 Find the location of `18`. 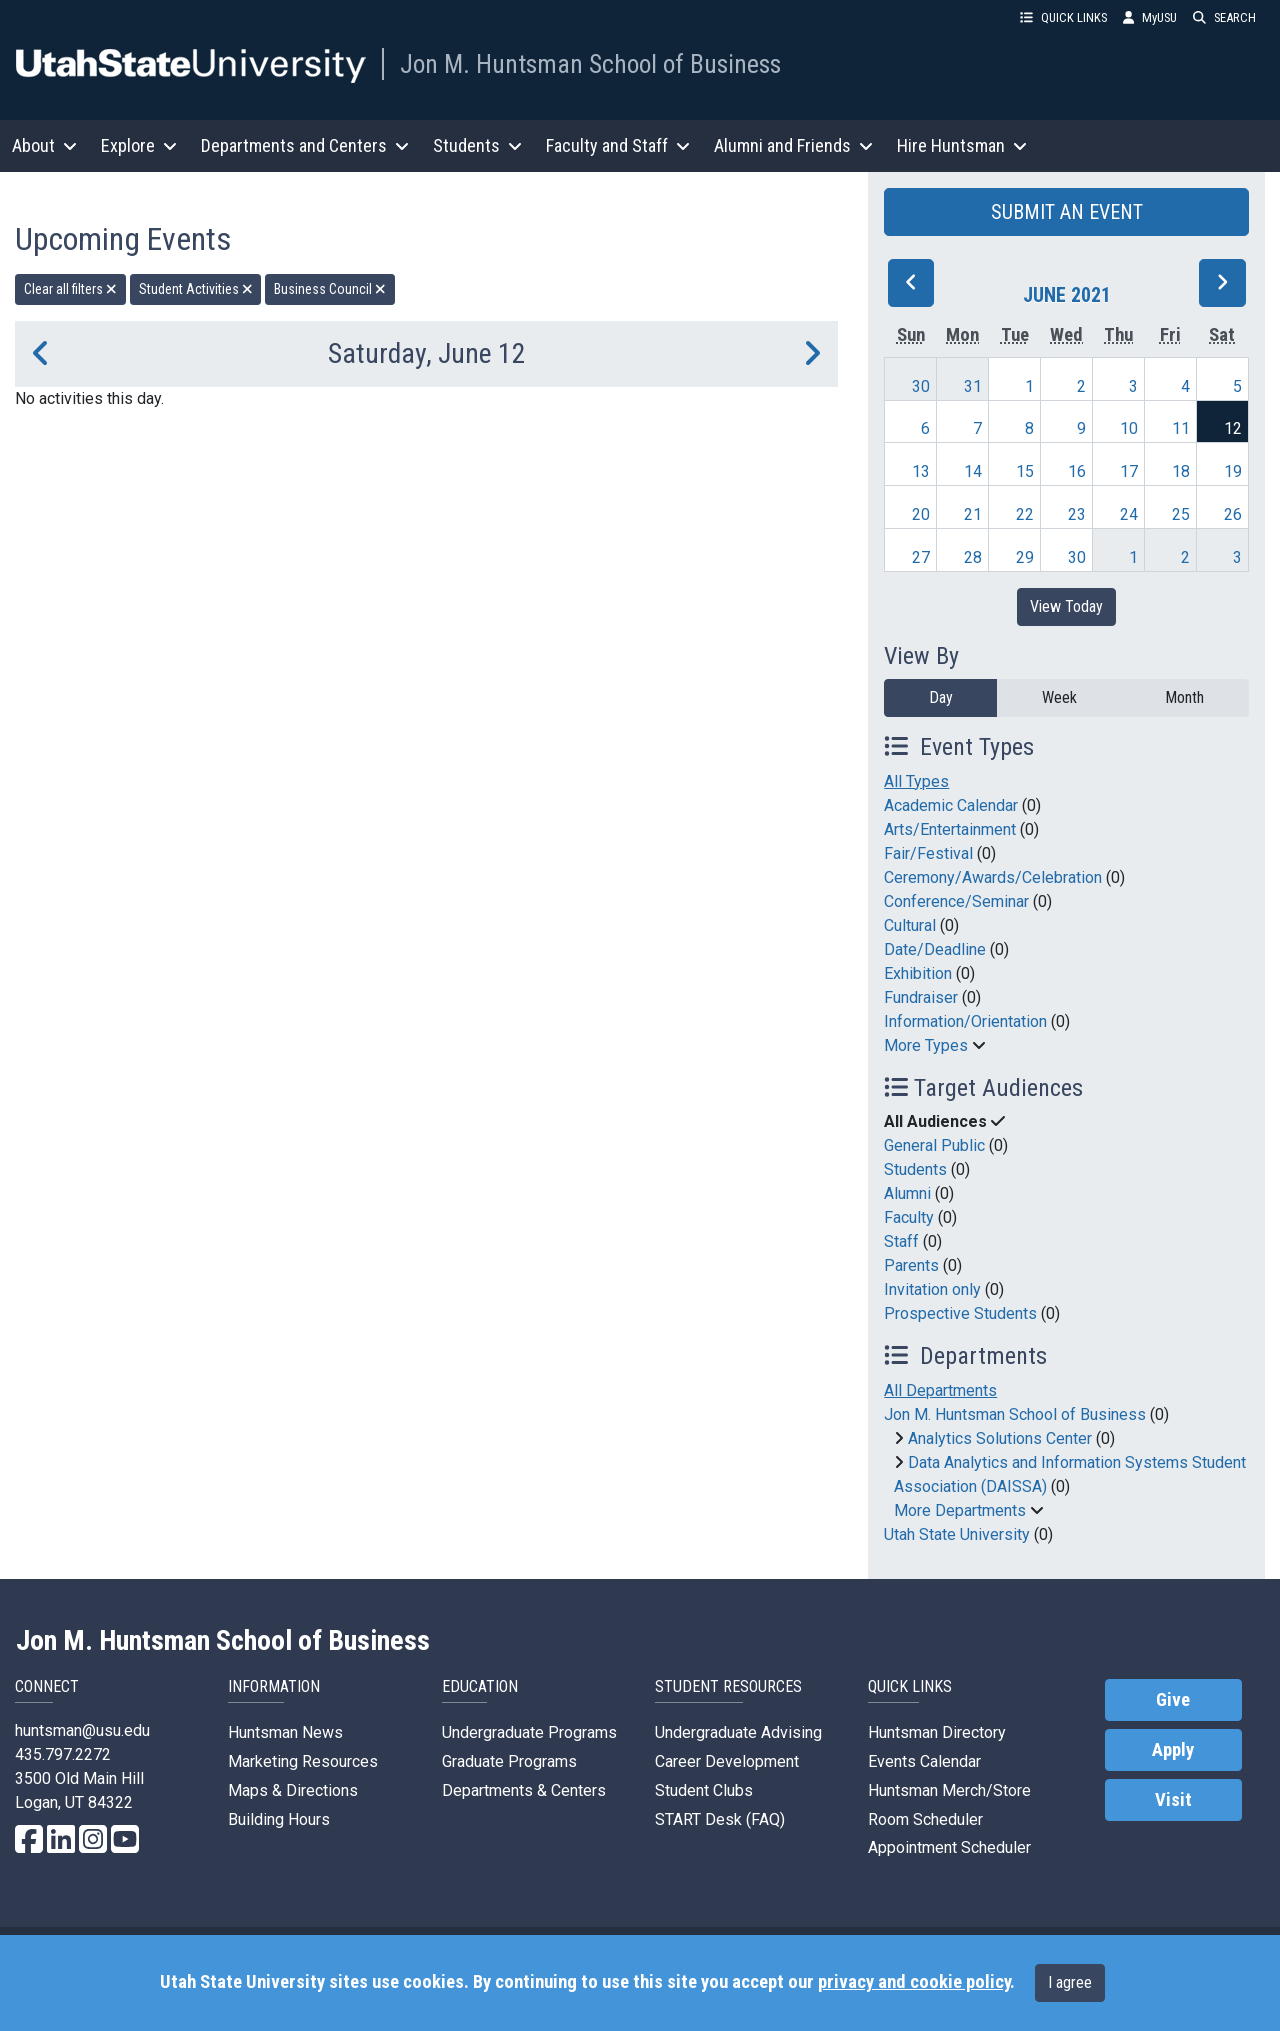

18 is located at coordinates (1181, 471).